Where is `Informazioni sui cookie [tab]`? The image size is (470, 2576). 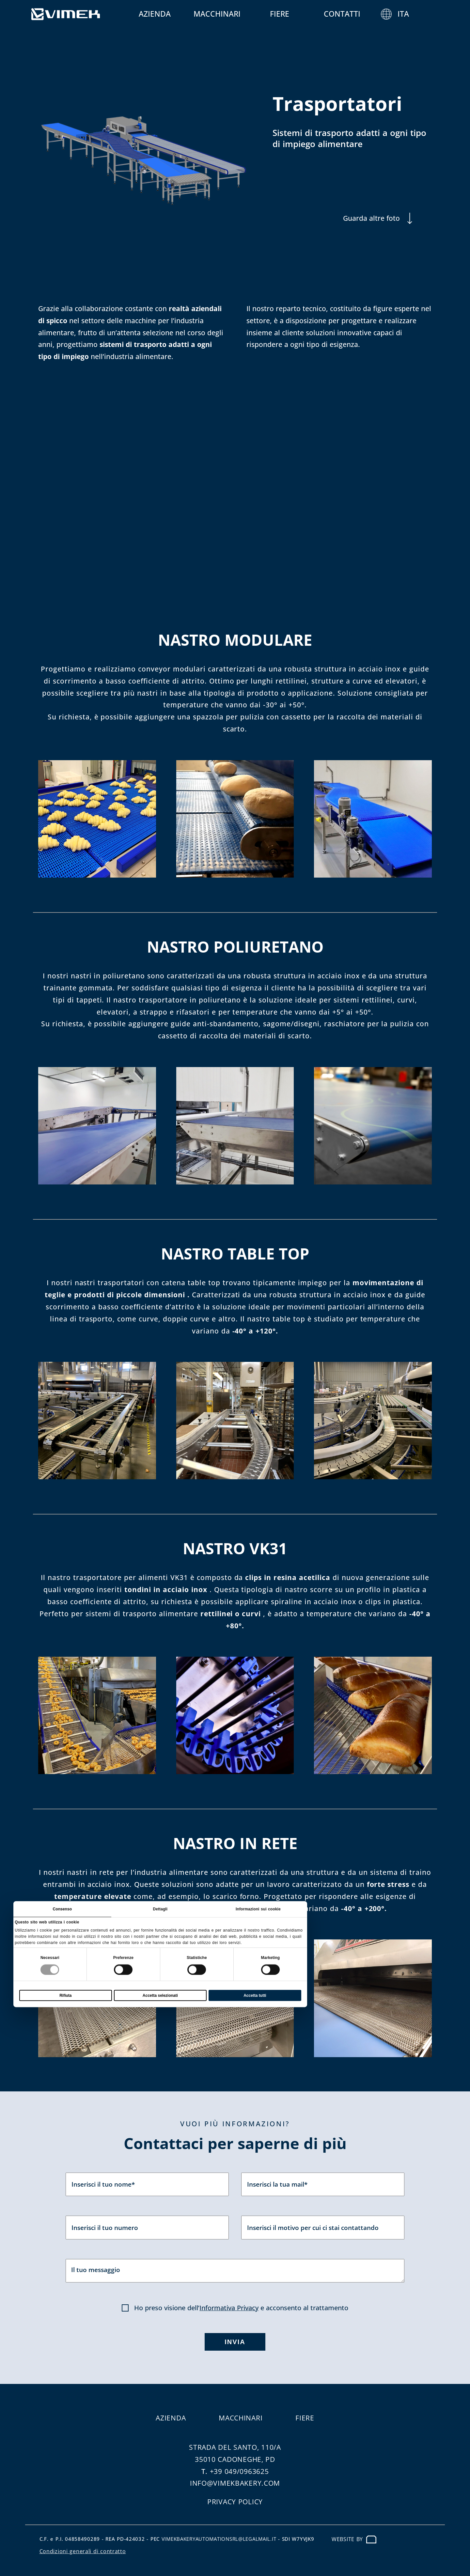 Informazioni sui cookie [tab] is located at coordinates (257, 1912).